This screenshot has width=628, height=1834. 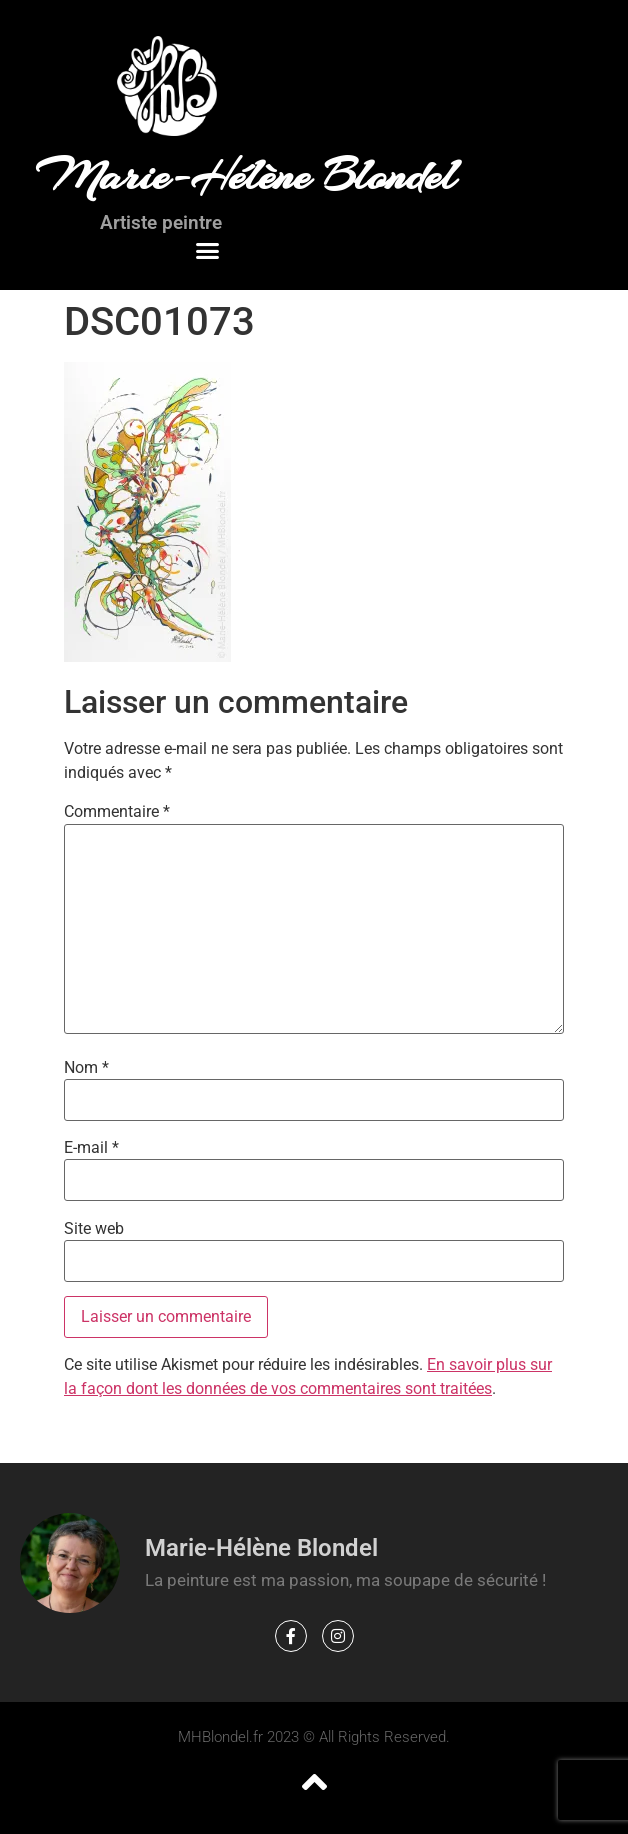 I want to click on Marie-Hélène Blondel, so click(x=245, y=176).